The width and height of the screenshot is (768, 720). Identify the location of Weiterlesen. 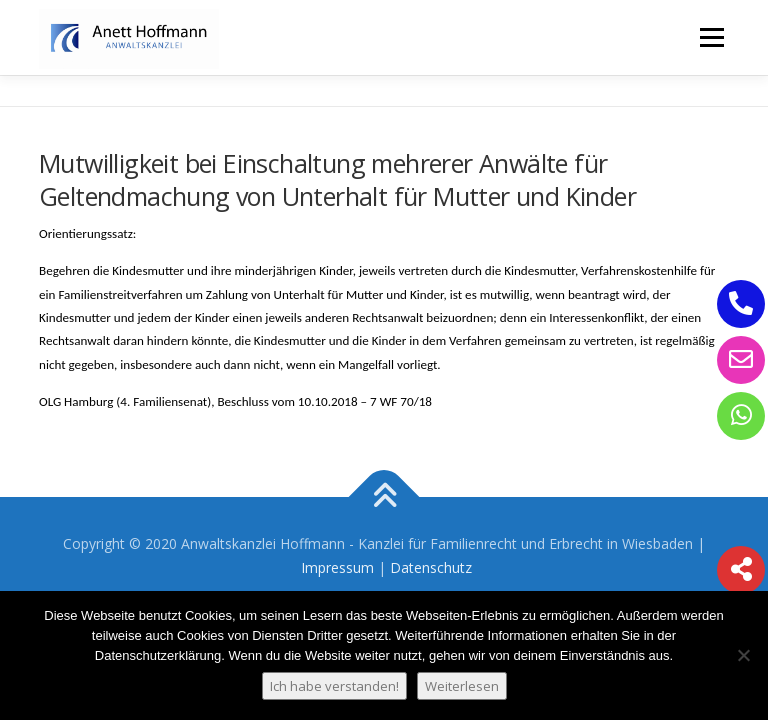
(462, 686).